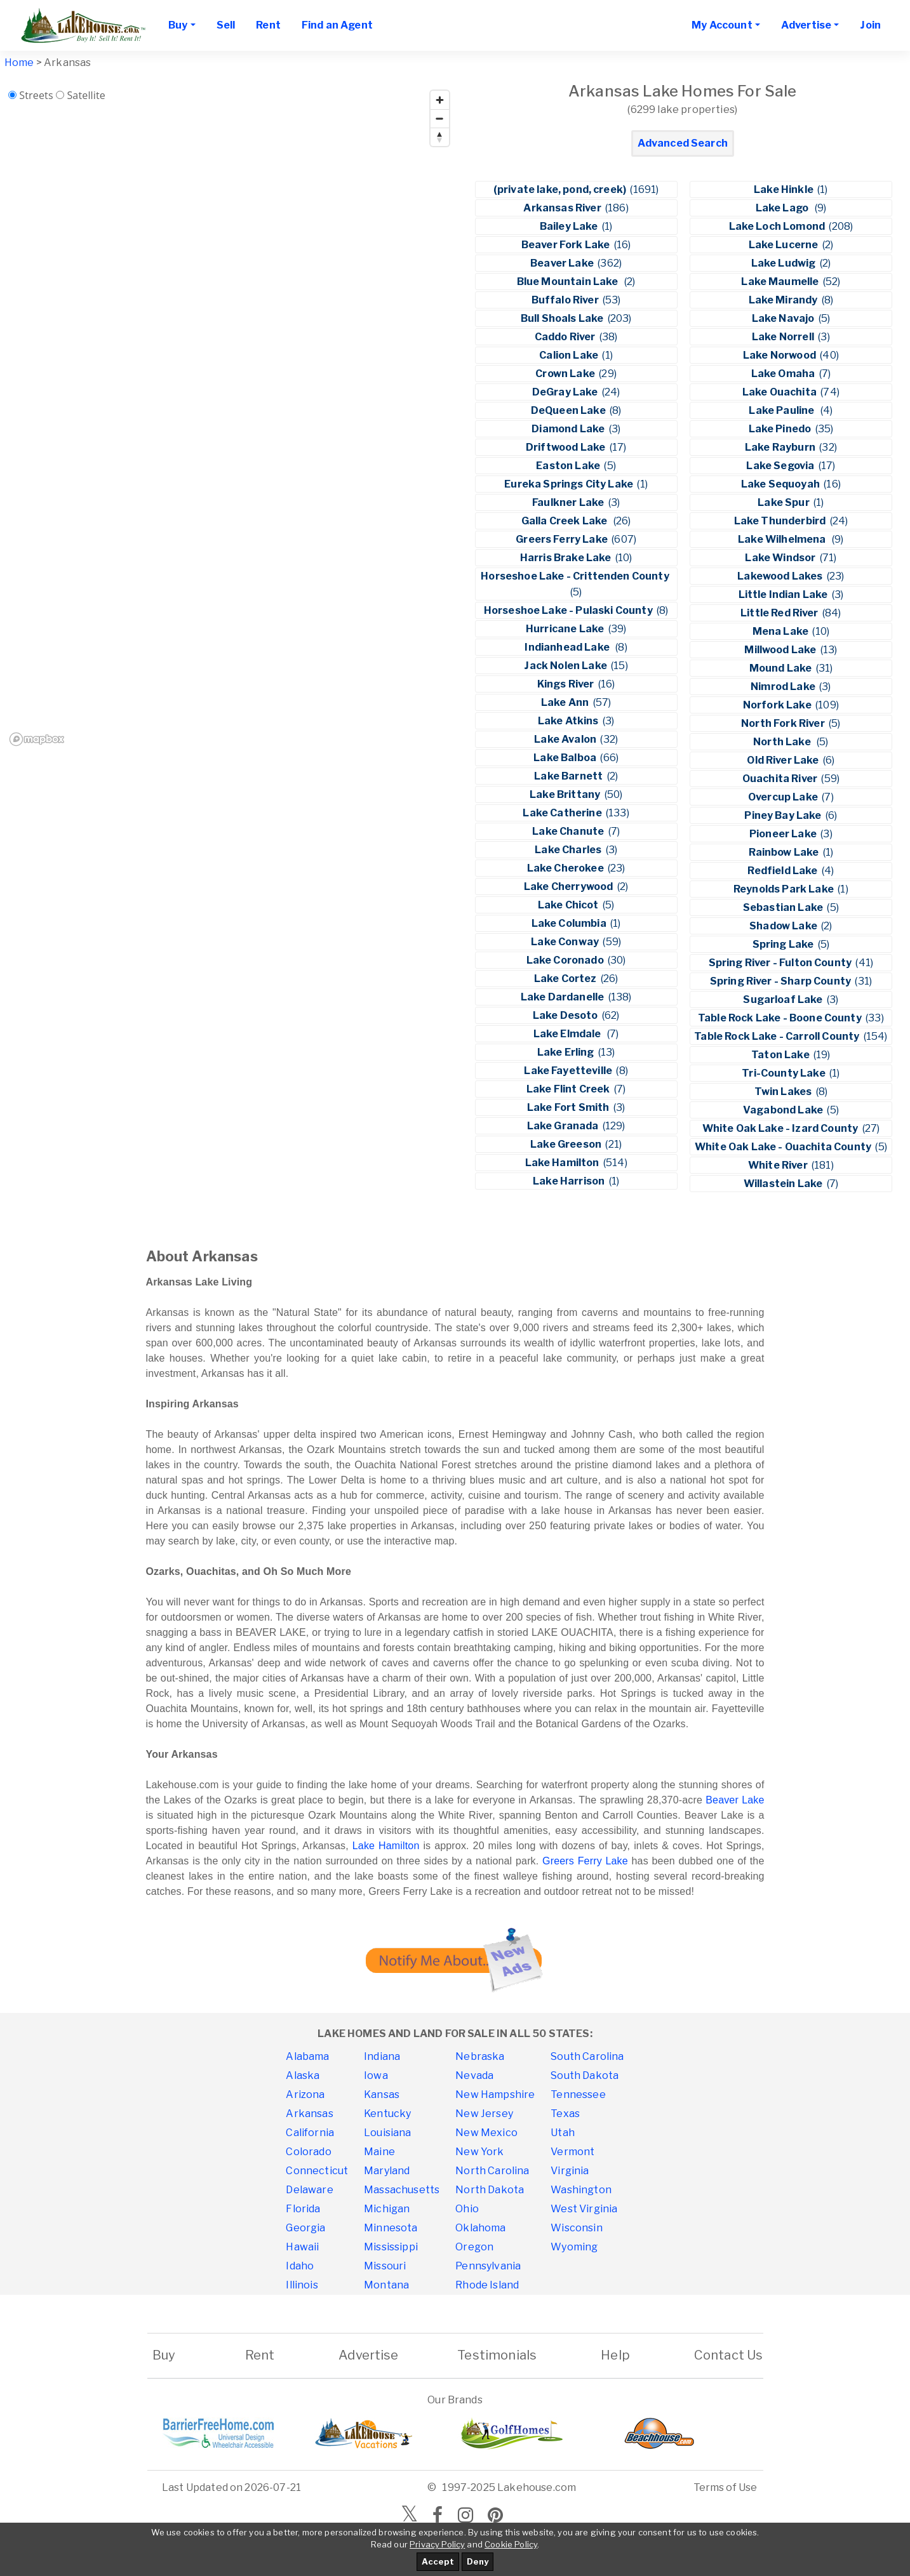 This screenshot has width=910, height=2576. I want to click on Montana, so click(386, 2285).